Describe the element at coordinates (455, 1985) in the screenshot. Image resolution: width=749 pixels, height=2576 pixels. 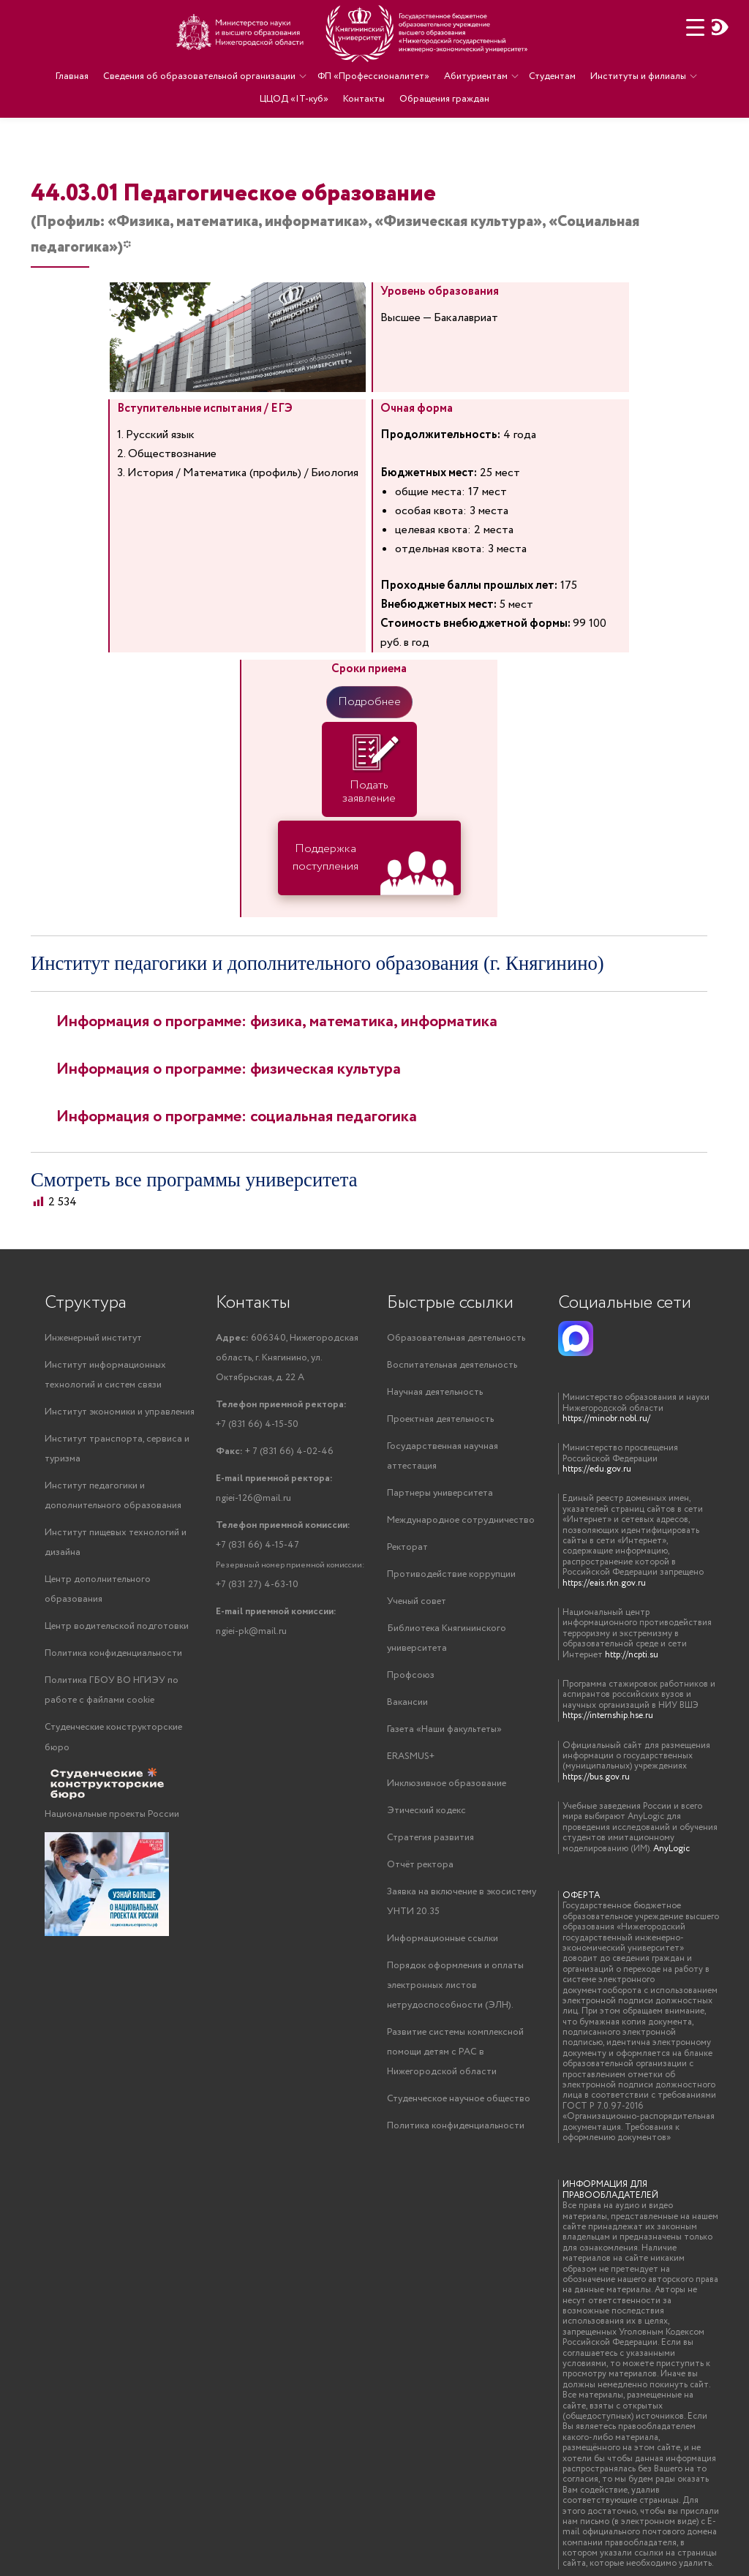
I see `Порядок оформления и оплаты электронных листов нетрудоспособности (ЭЛН).` at that location.